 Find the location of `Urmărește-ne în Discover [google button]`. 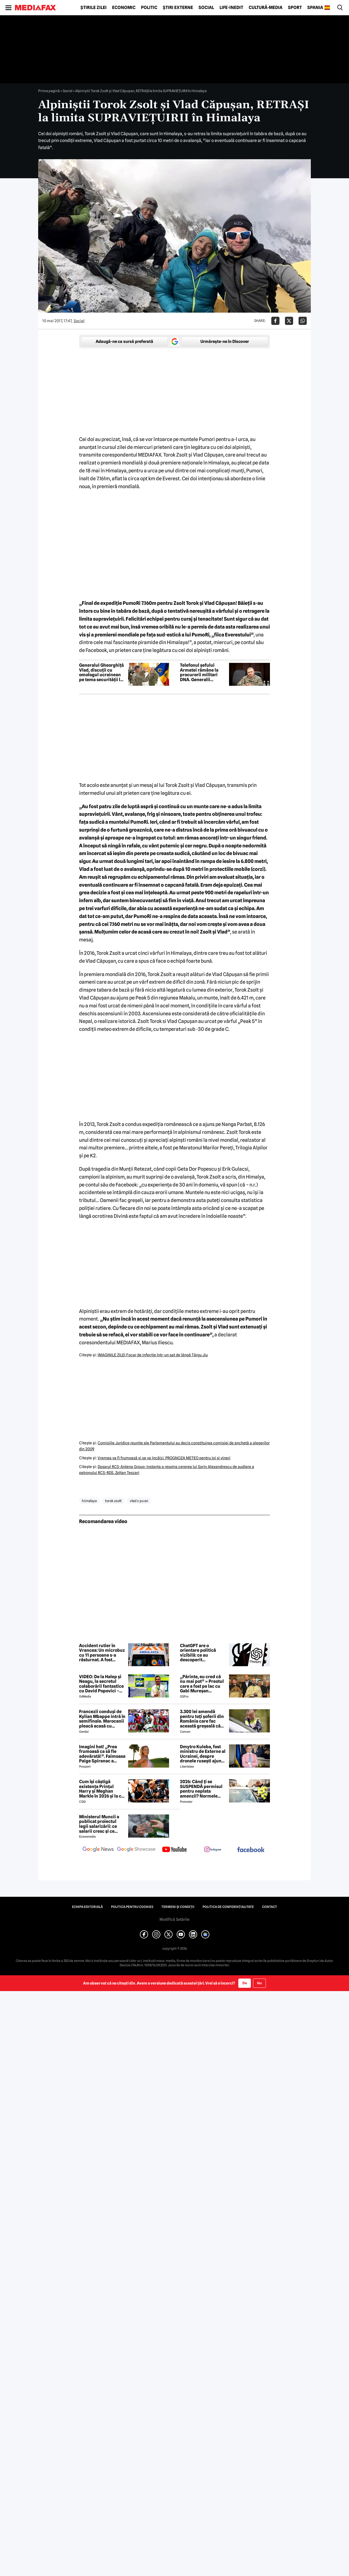

Urmărește-ne în Discover [google button] is located at coordinates (224, 341).